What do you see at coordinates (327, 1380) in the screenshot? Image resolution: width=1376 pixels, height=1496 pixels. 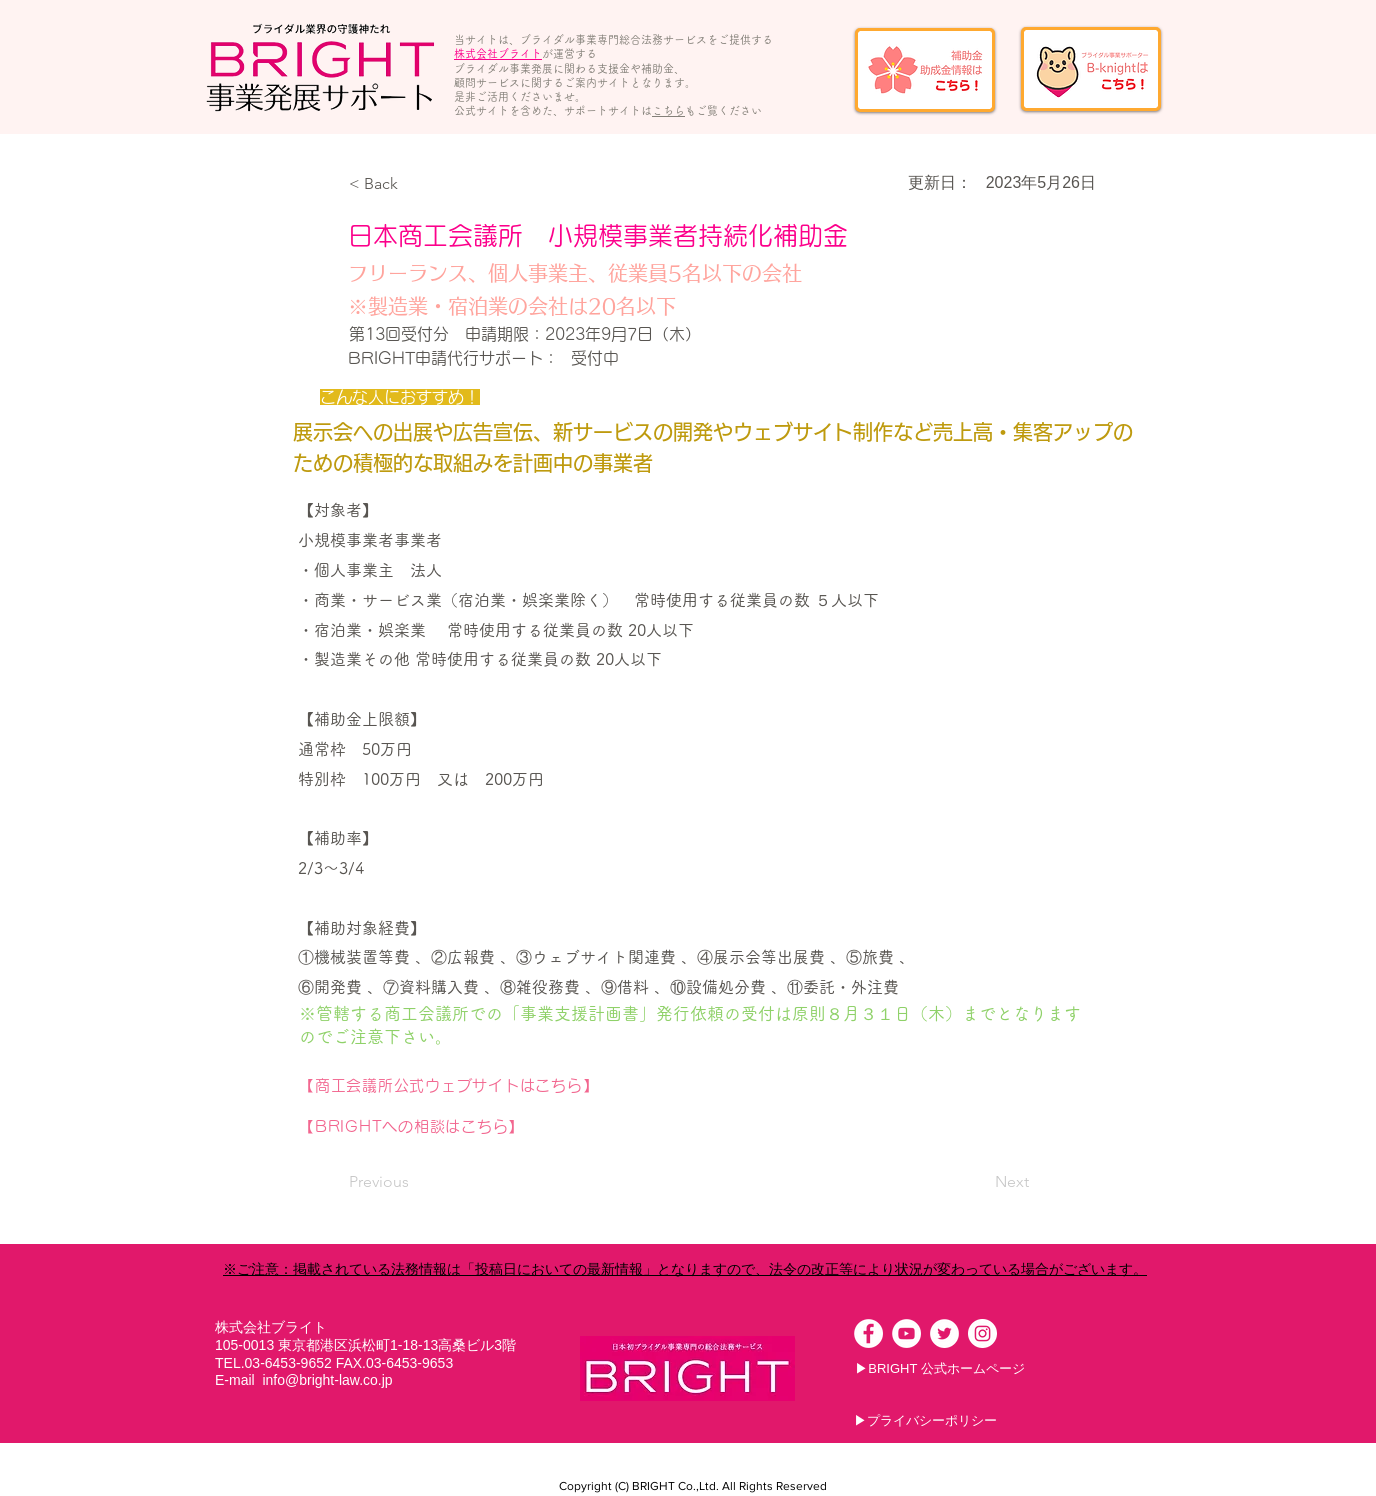 I see `info@bright-law.co.jp` at bounding box center [327, 1380].